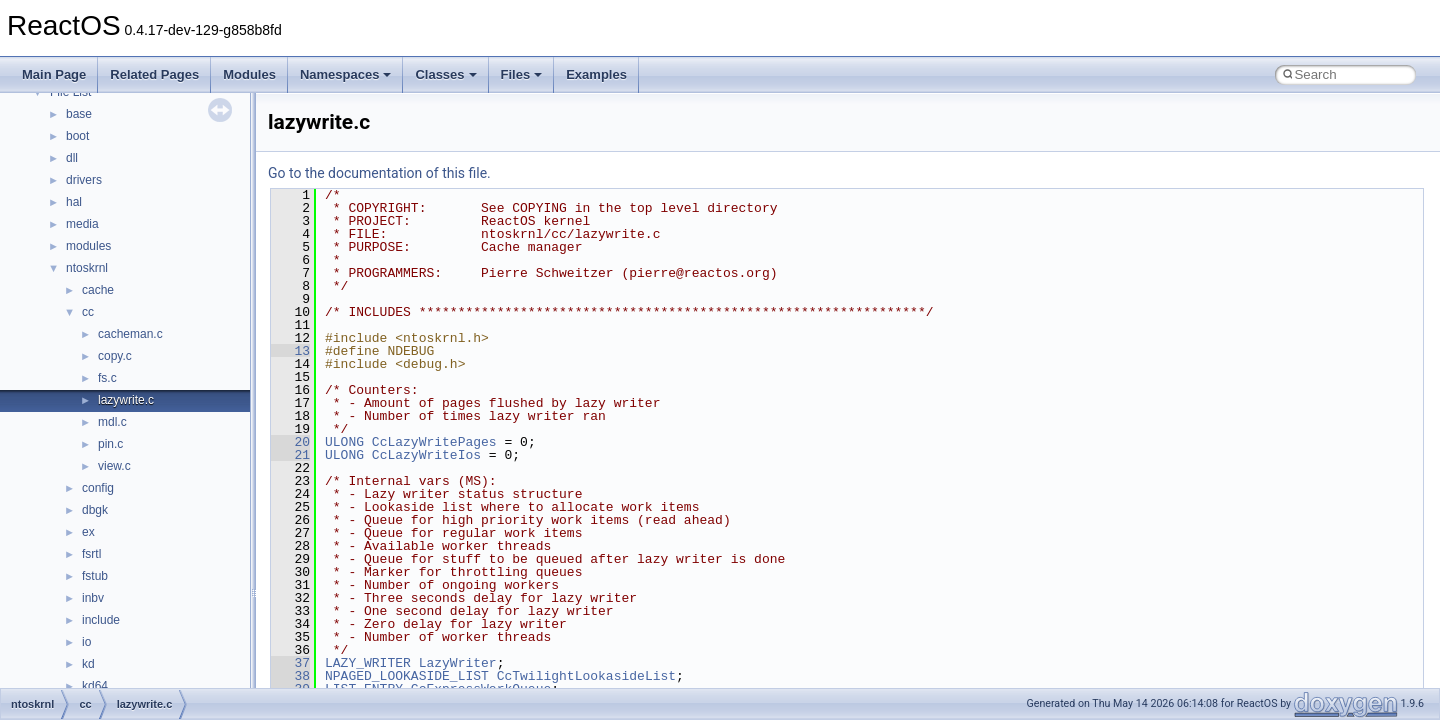 The image size is (1440, 720). I want to click on fs.c, so click(107, 378).